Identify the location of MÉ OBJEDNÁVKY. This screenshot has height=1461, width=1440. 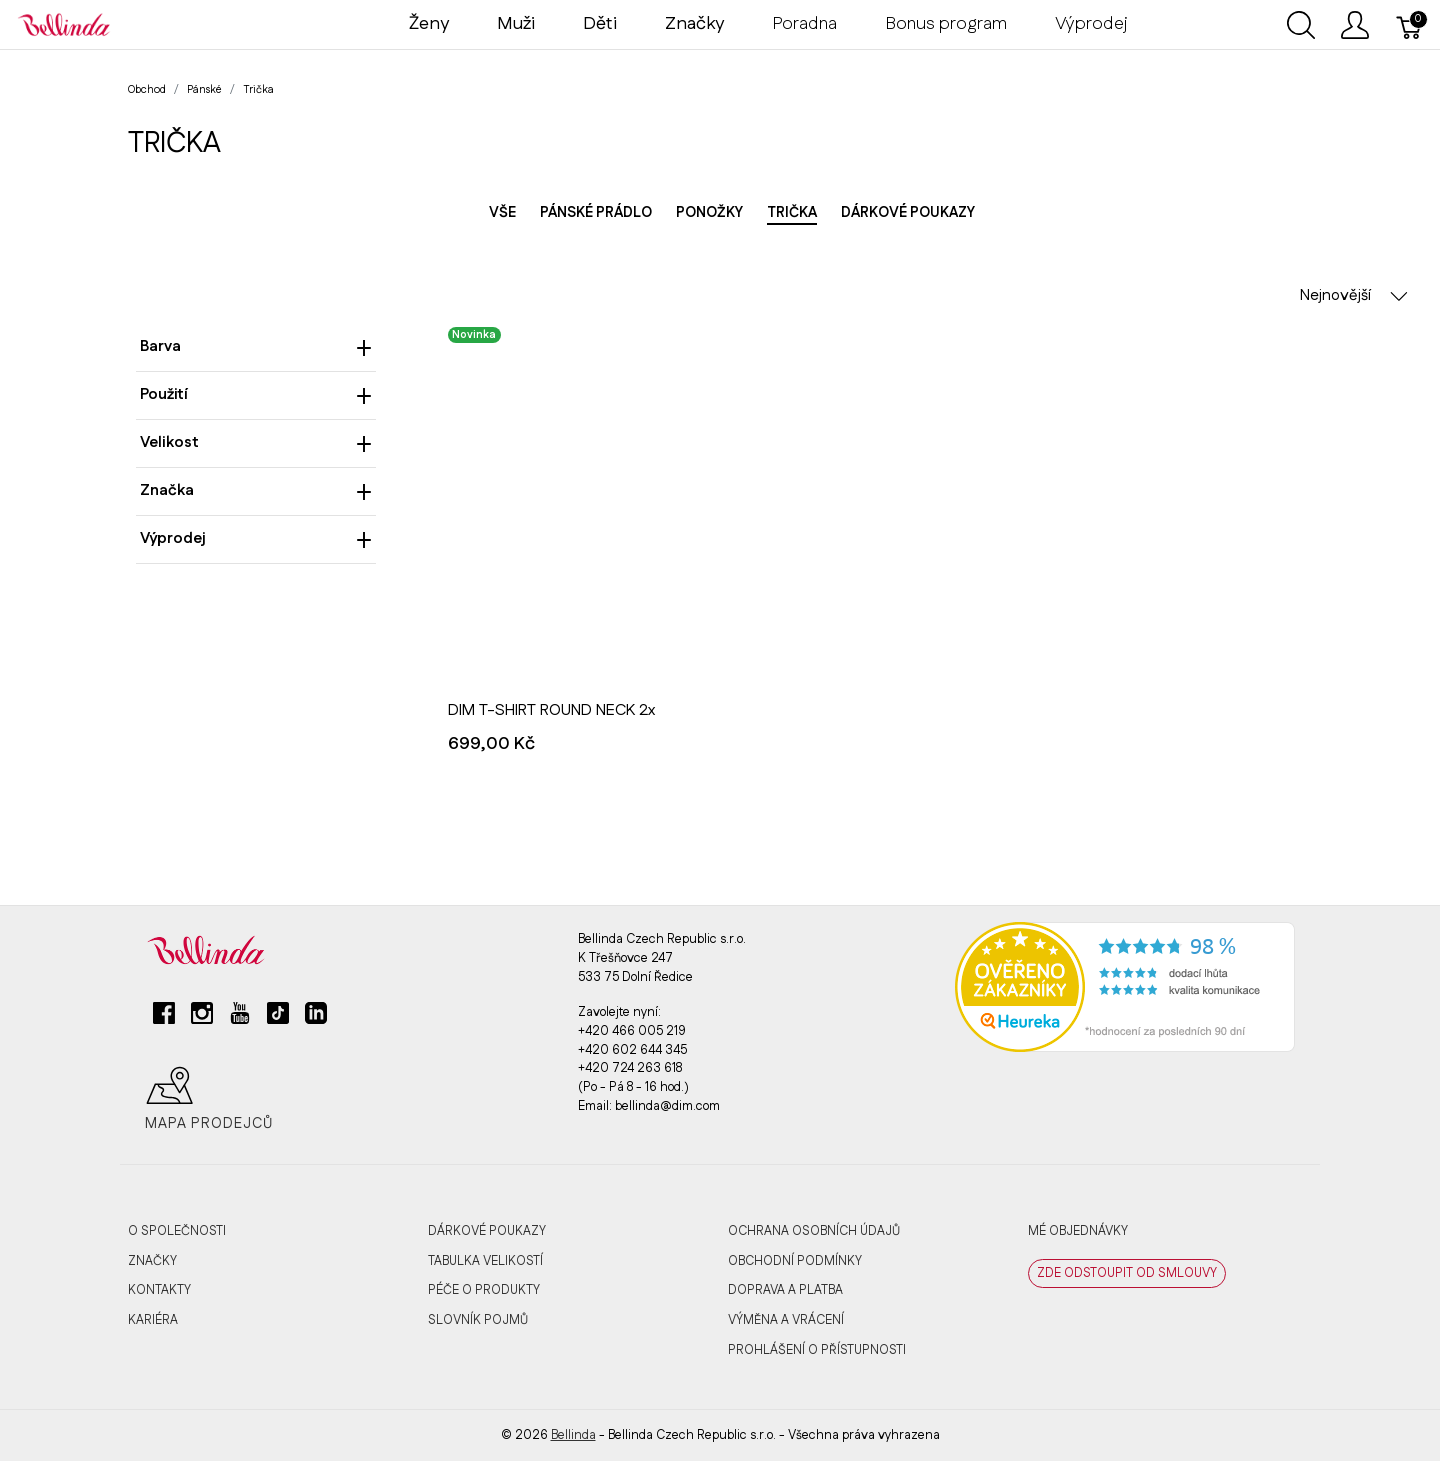
(1078, 1231).